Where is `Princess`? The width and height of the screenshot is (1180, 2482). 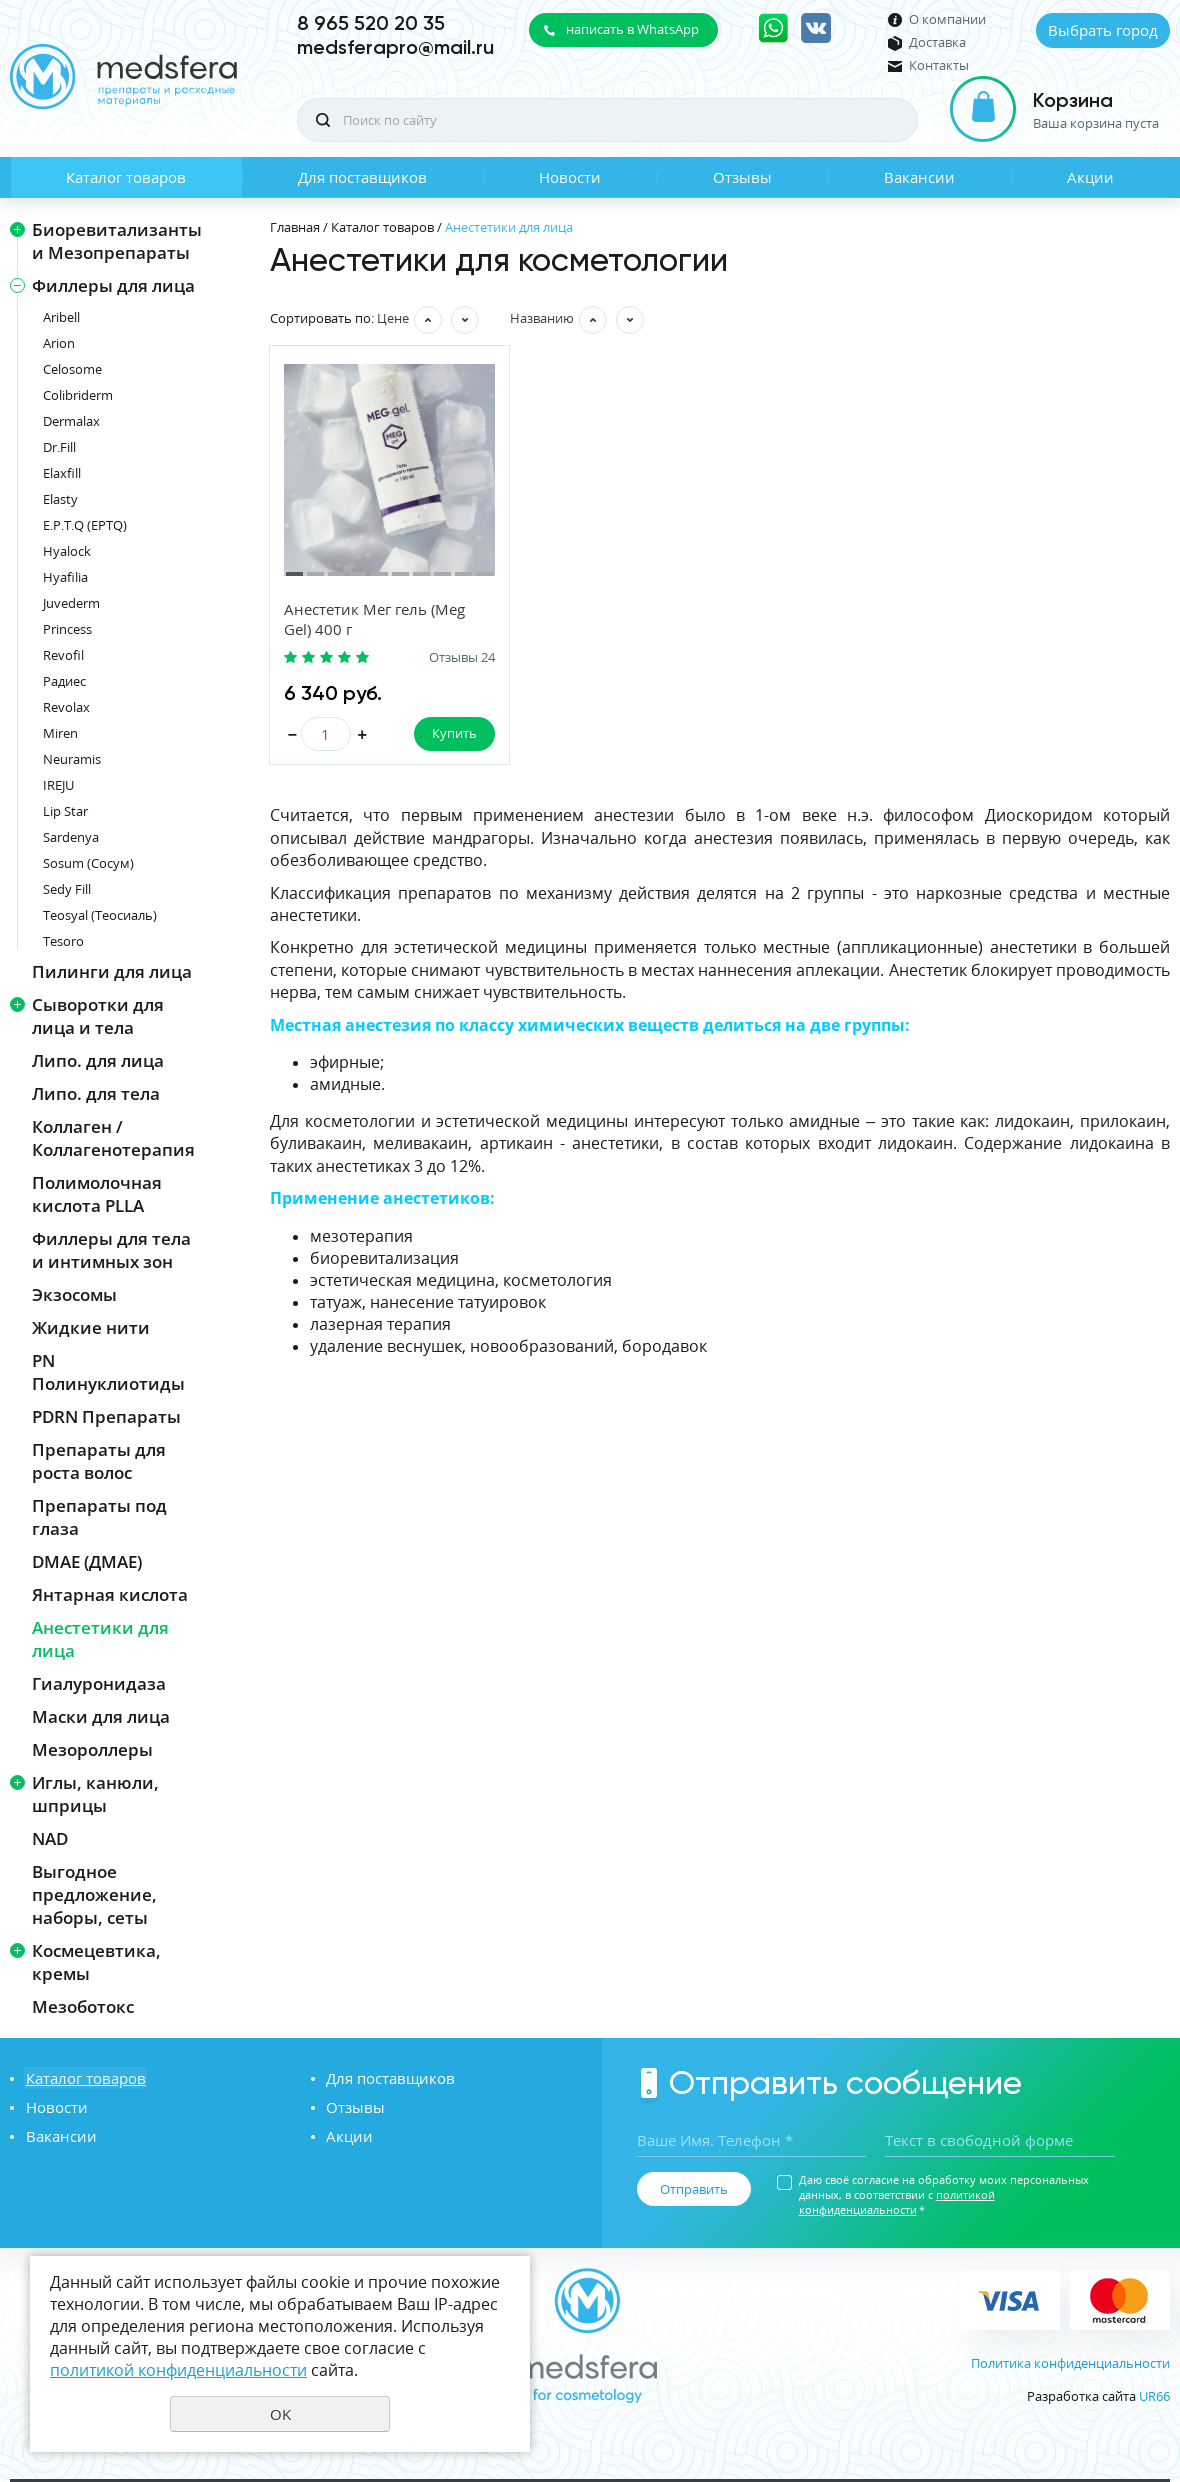 Princess is located at coordinates (67, 629).